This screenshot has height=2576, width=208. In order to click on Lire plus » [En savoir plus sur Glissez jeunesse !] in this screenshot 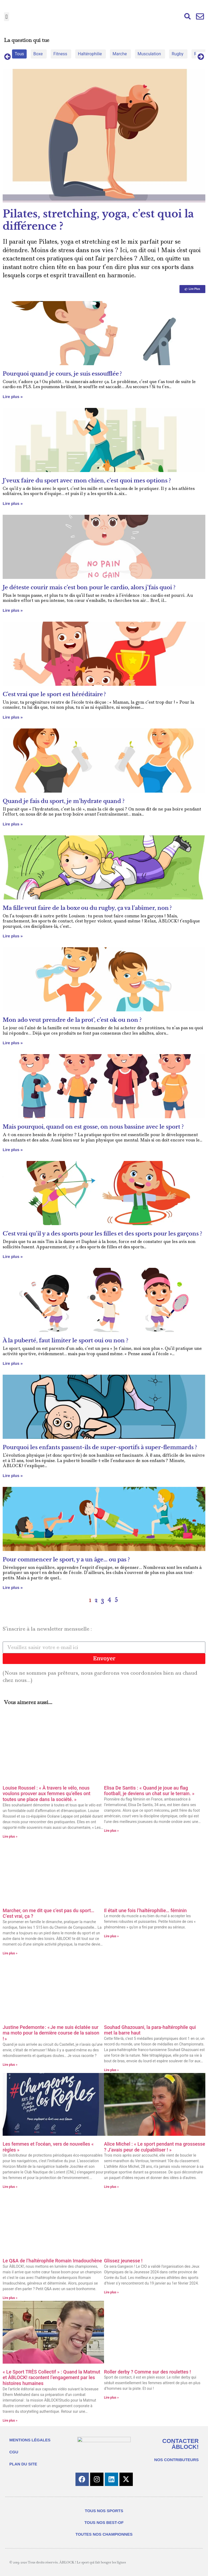, I will do `click(111, 2292)`.